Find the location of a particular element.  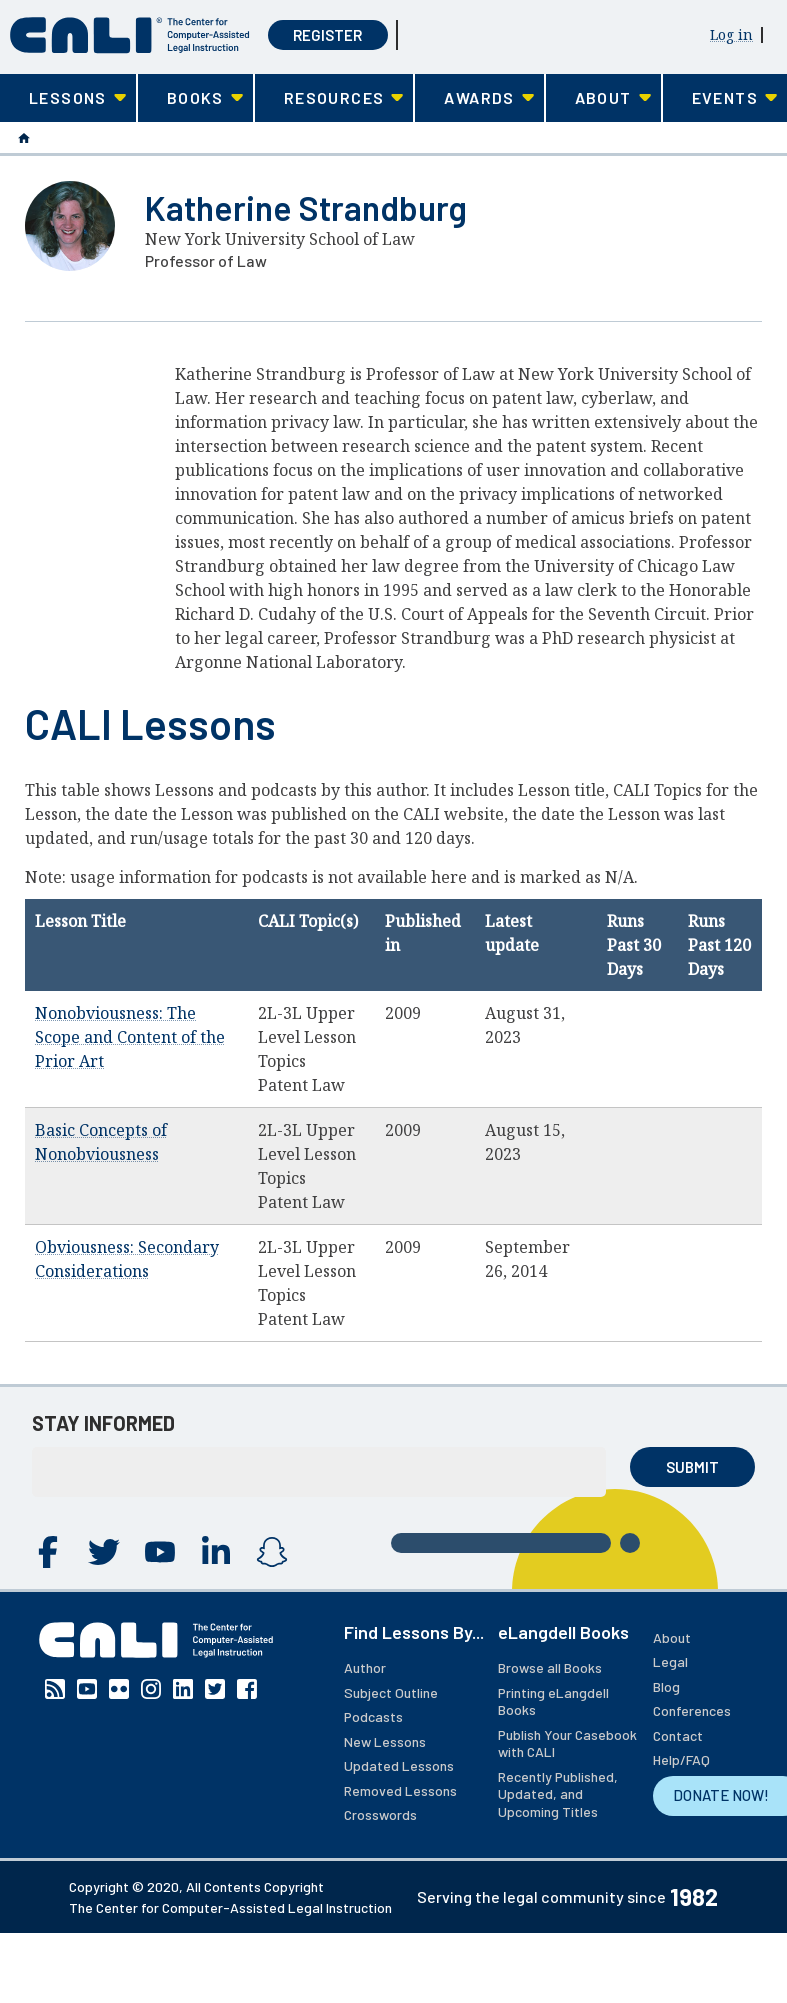

Printing eLangdell Books is located at coordinates (553, 1701).